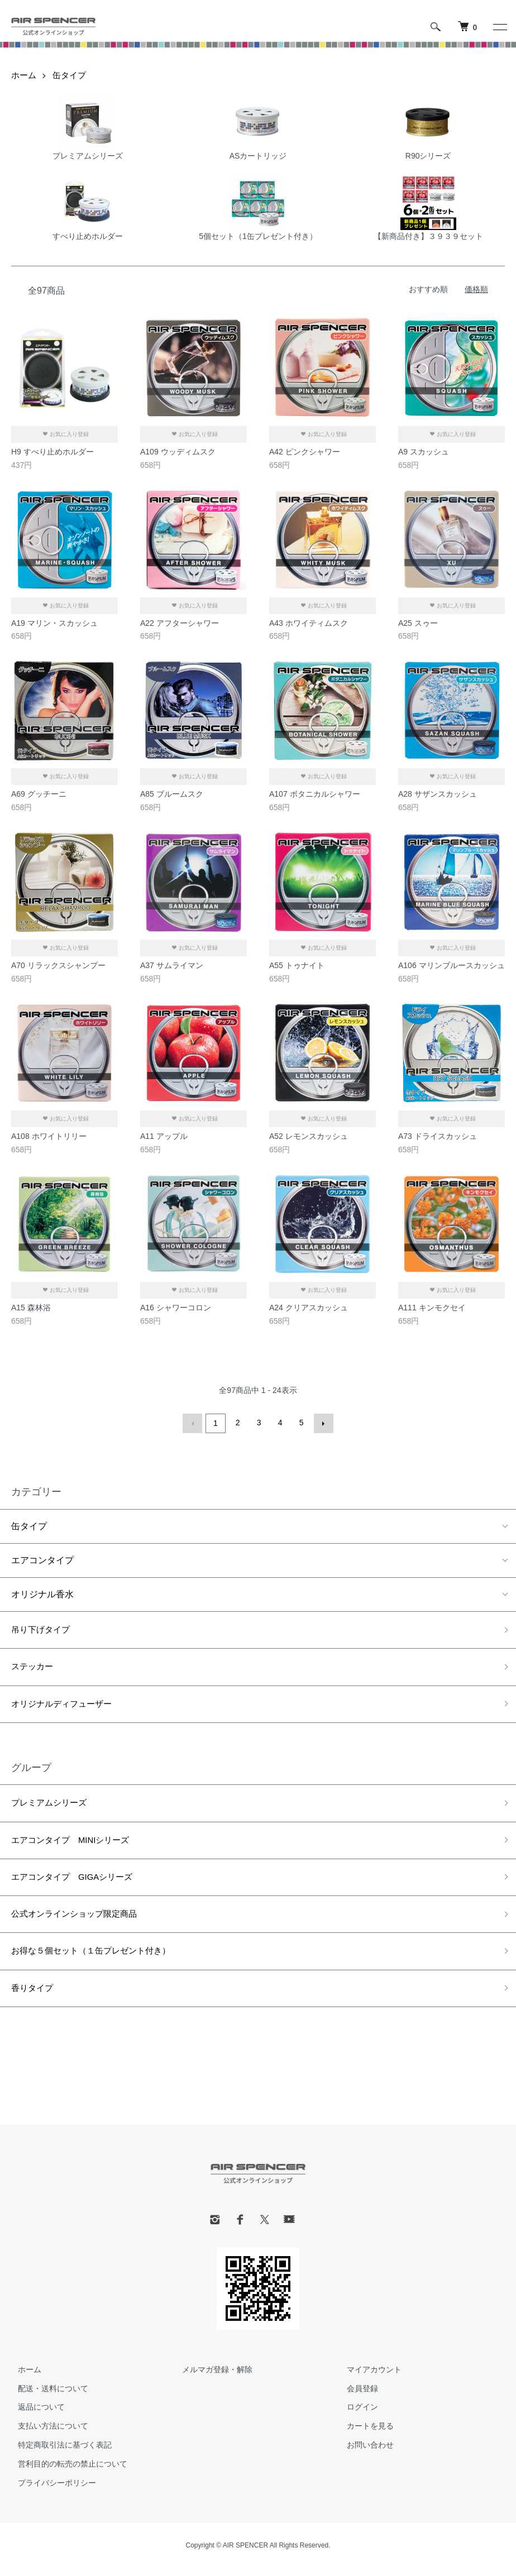  Describe the element at coordinates (33, 1995) in the screenshot. I see `香りタイプ` at that location.